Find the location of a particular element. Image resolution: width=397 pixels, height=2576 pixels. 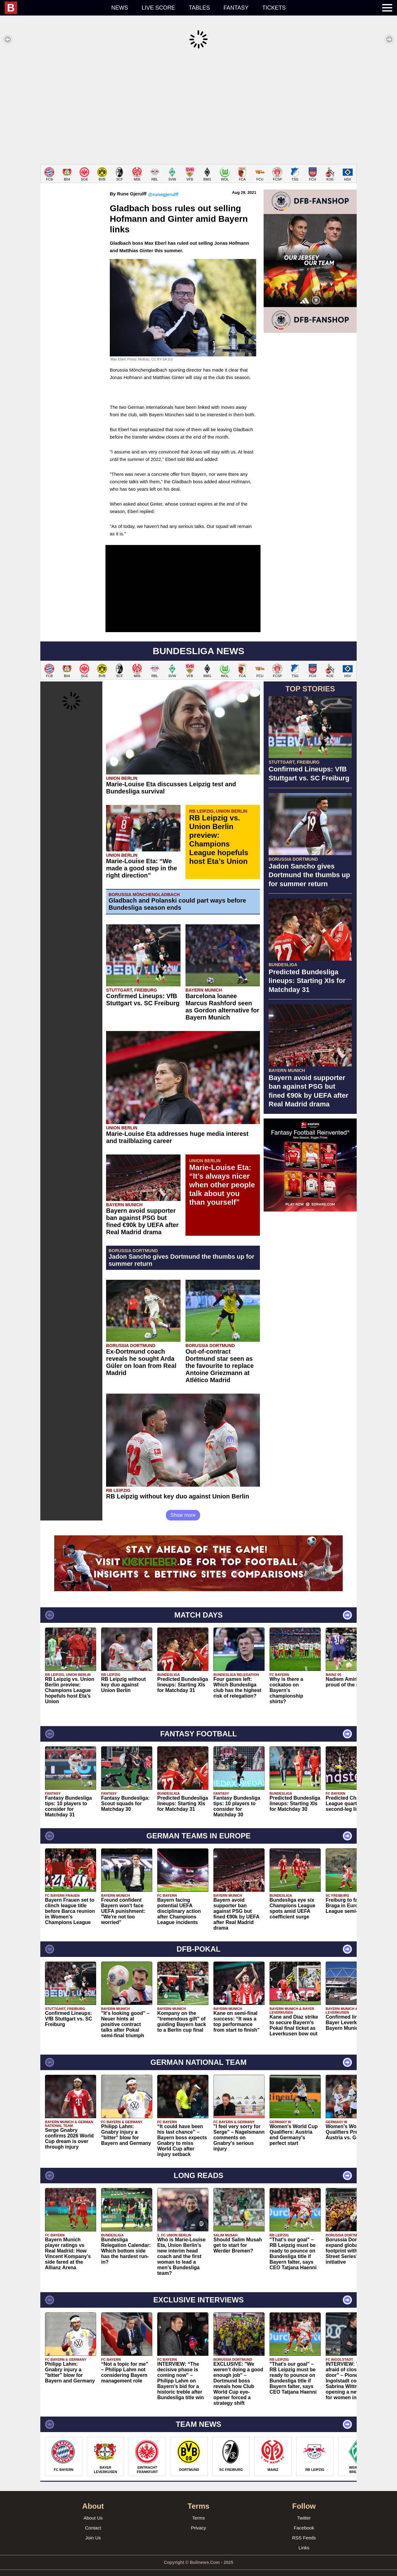

Twitter is located at coordinates (304, 2508).